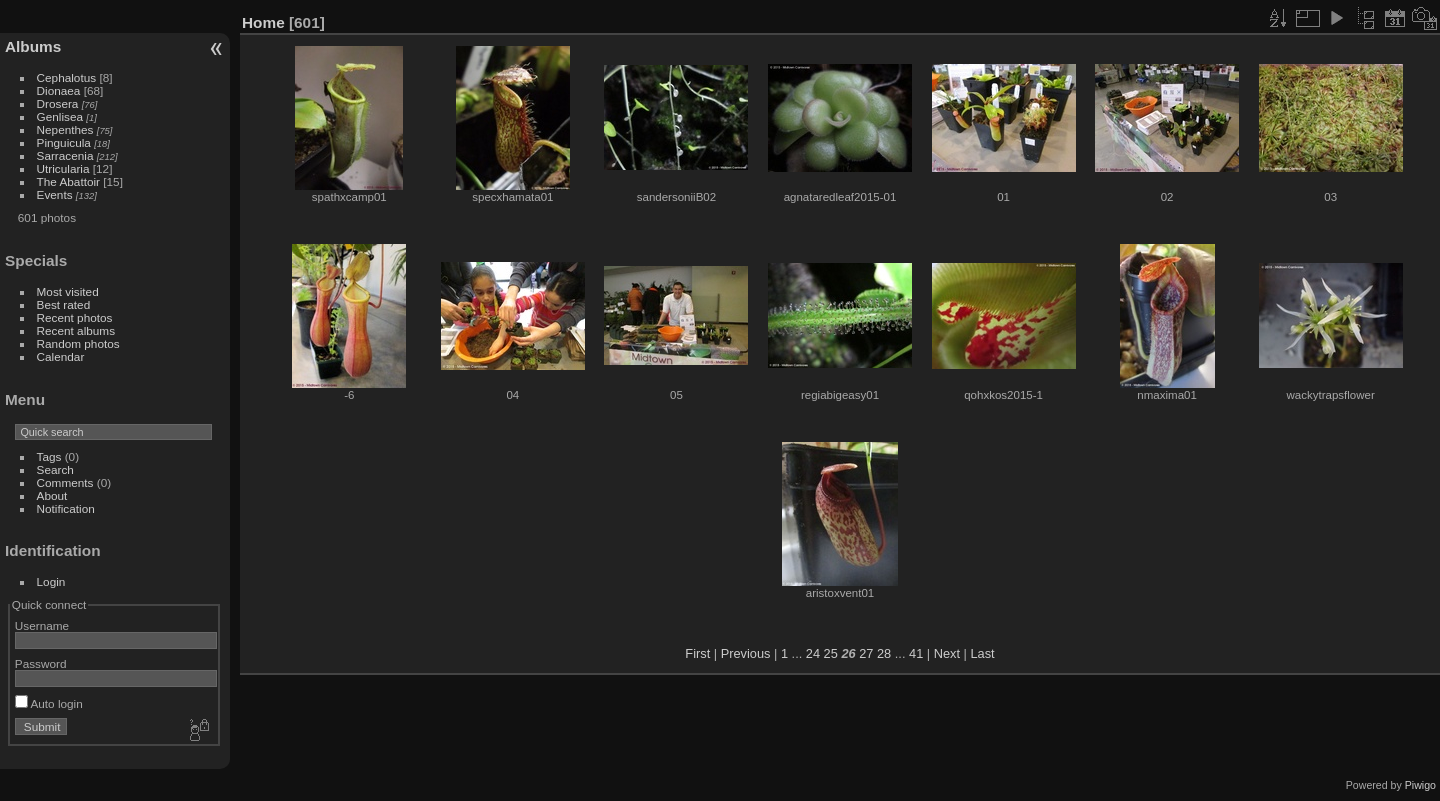 Image resolution: width=1440 pixels, height=801 pixels. Describe the element at coordinates (66, 508) in the screenshot. I see `Notification` at that location.